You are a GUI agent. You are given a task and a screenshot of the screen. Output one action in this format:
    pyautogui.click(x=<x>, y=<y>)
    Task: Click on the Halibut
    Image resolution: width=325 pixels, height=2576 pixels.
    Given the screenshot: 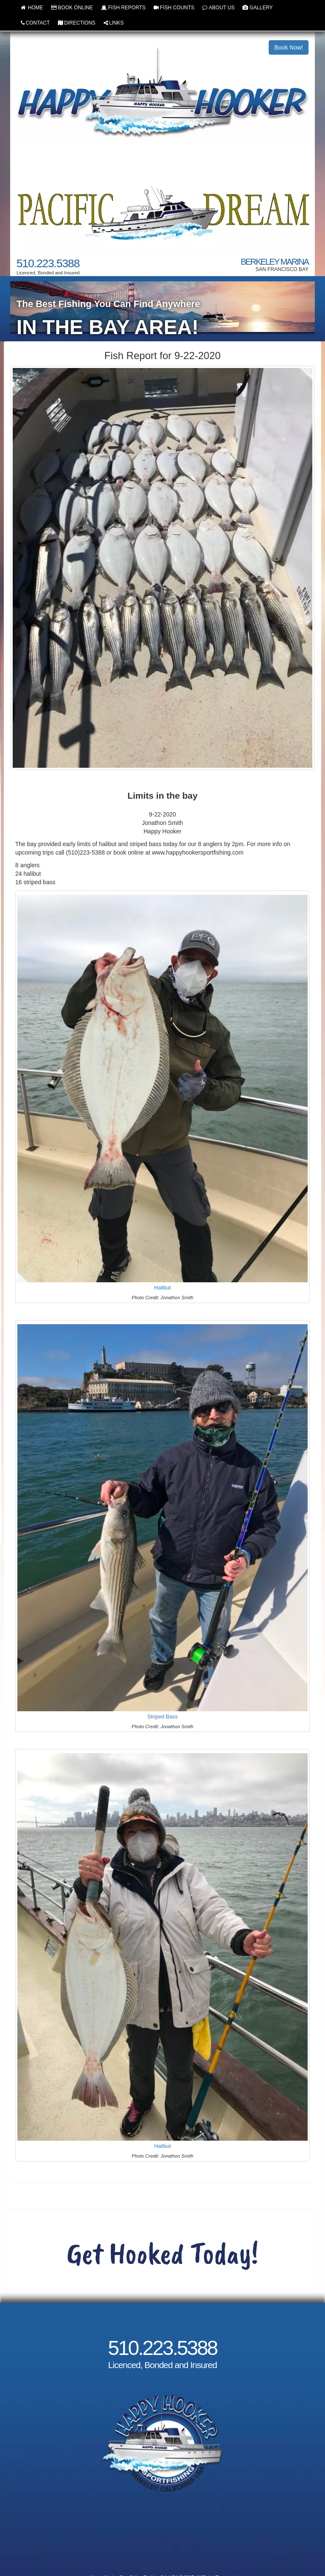 What is the action you would take?
    pyautogui.click(x=162, y=1287)
    